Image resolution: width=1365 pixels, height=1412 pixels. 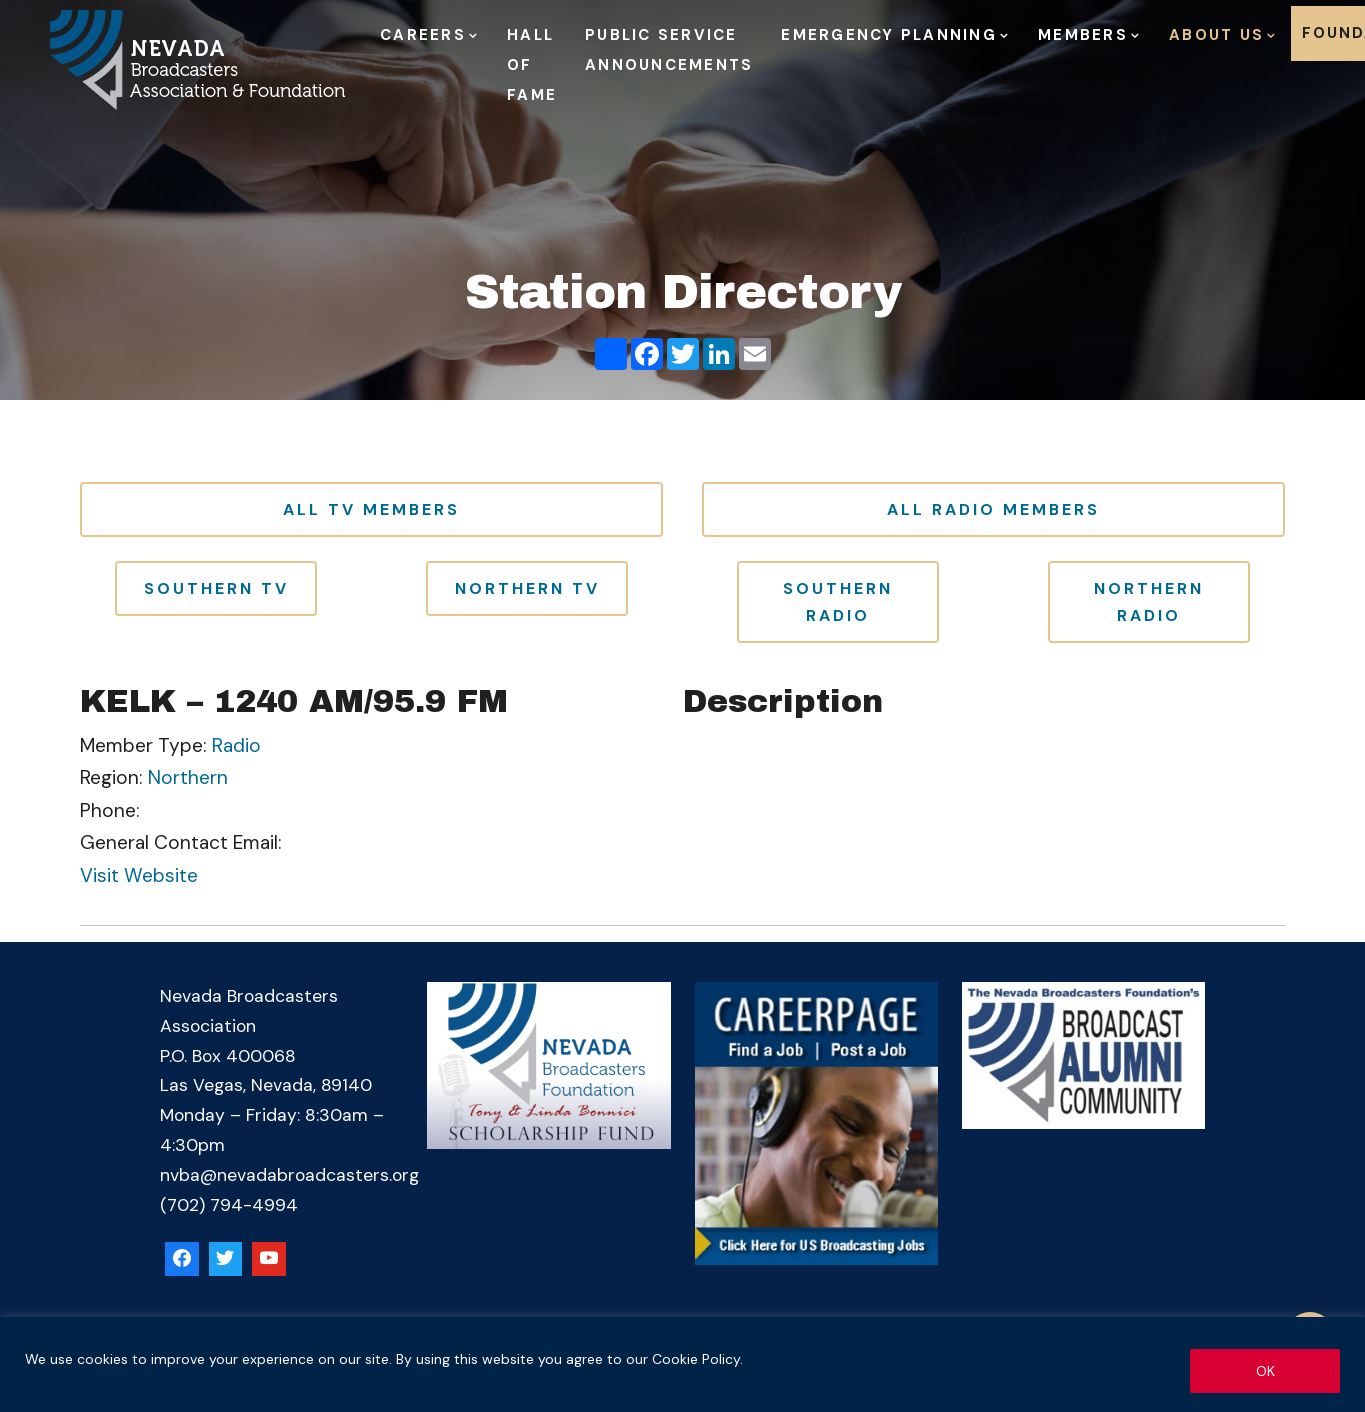 I want to click on Careers, so click(x=423, y=35).